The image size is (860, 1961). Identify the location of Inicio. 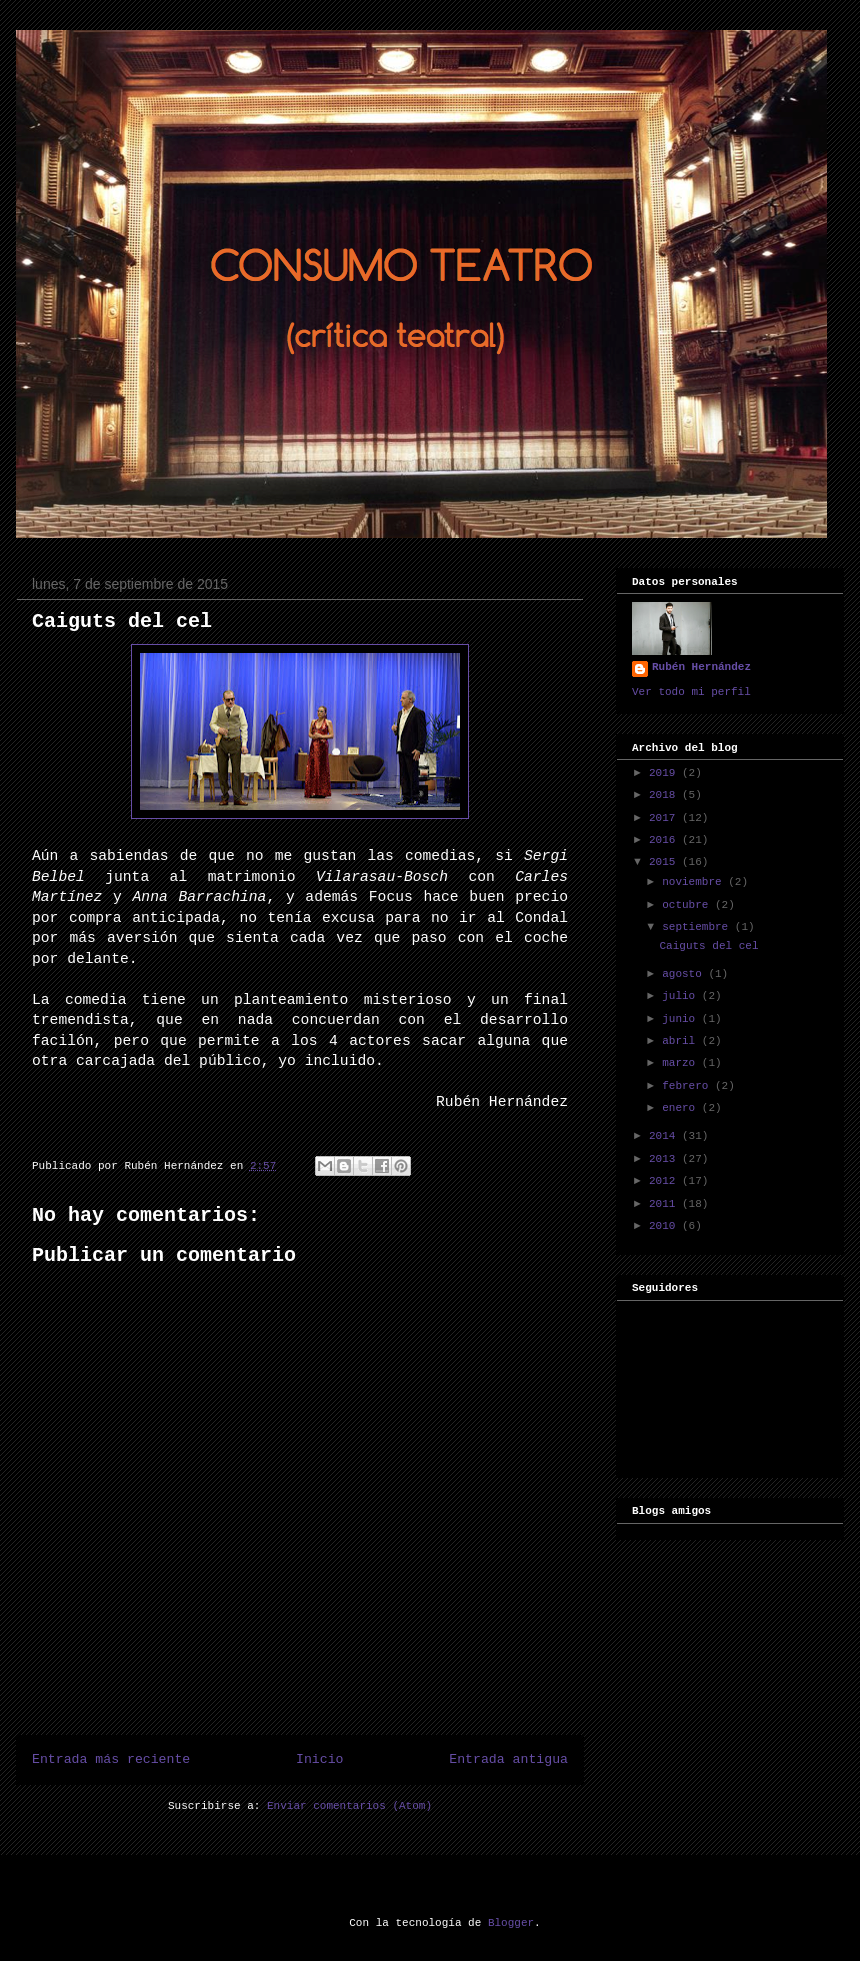
(319, 1759).